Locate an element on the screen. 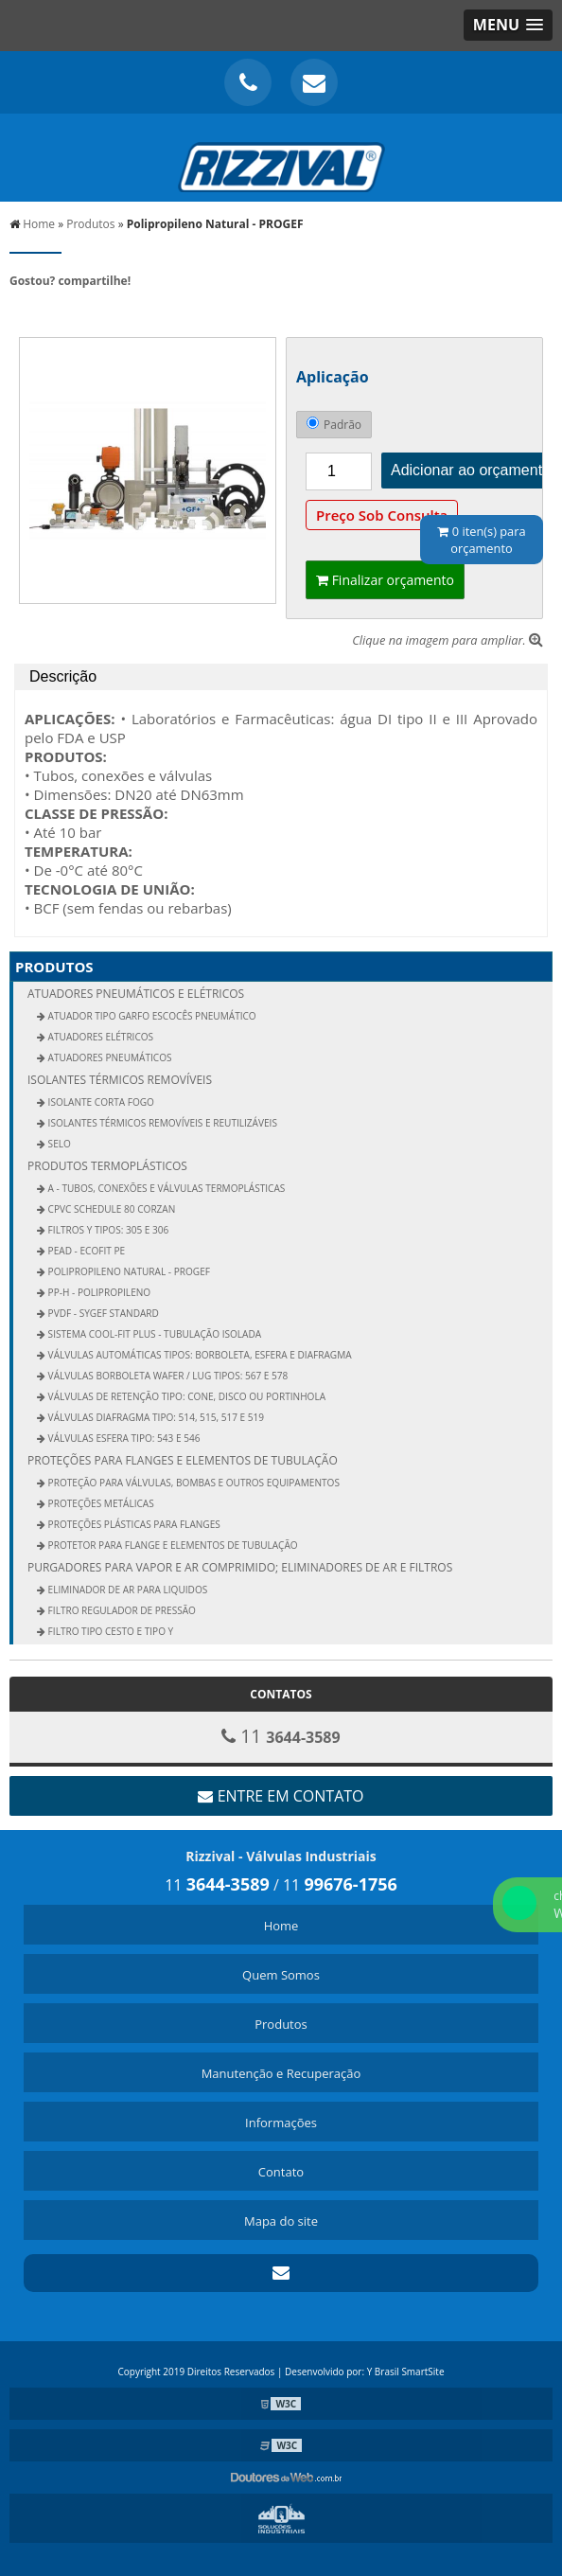 The image size is (562, 2576). Produtos is located at coordinates (54, 966).